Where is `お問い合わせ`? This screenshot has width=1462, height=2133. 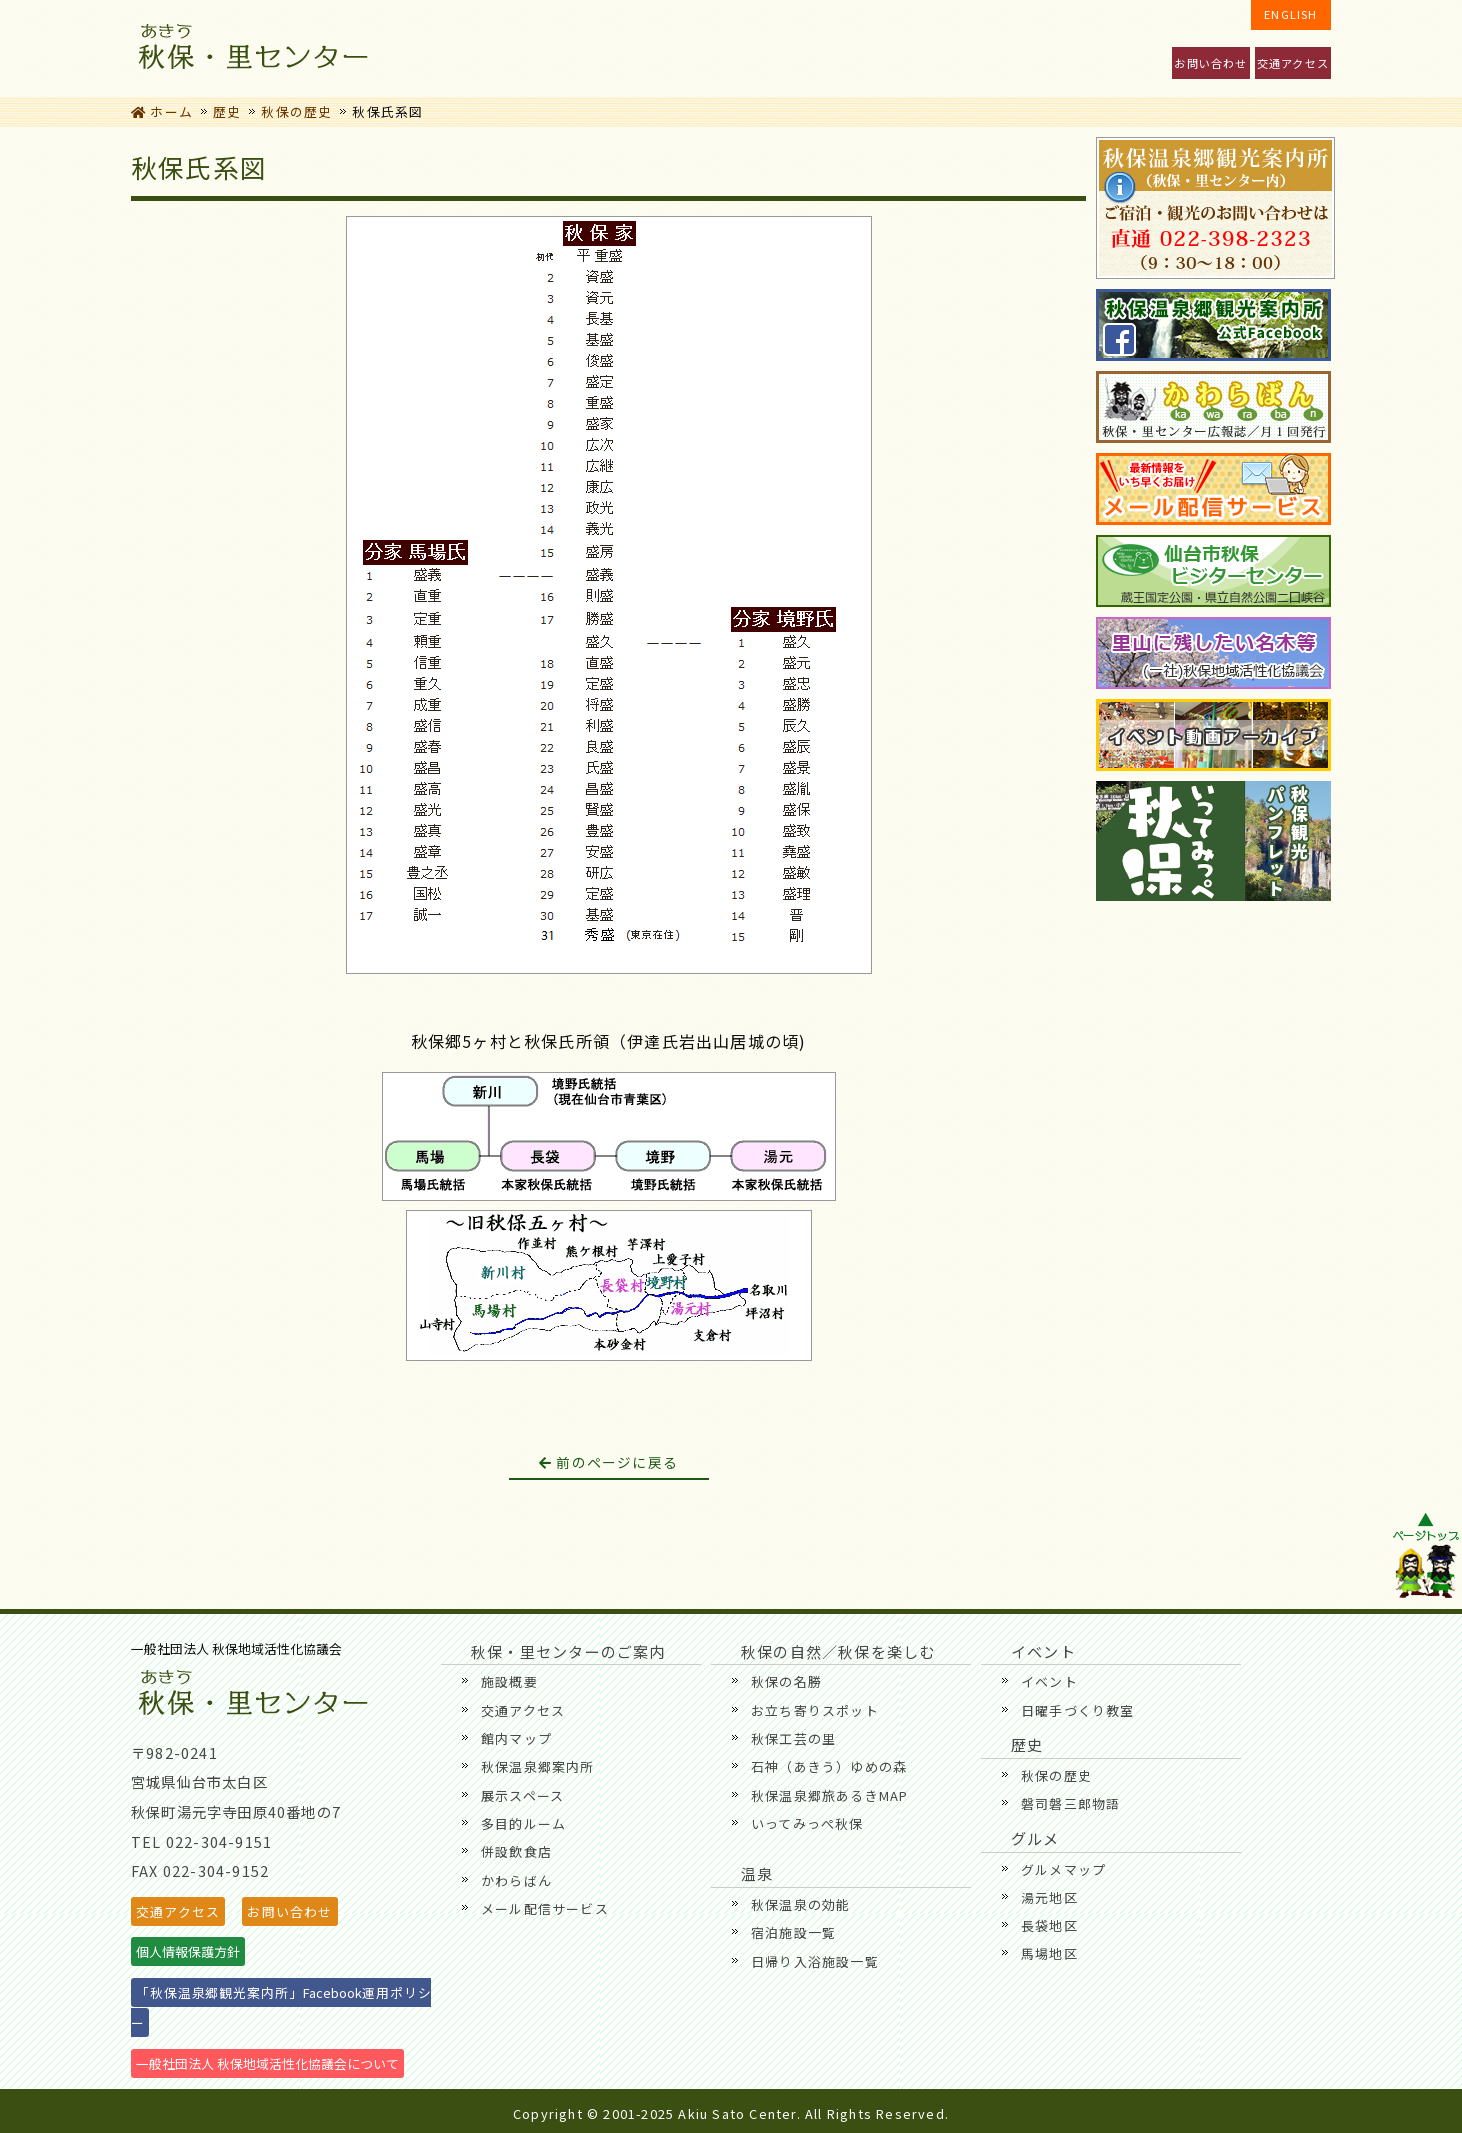 お問い合わせ is located at coordinates (1210, 63).